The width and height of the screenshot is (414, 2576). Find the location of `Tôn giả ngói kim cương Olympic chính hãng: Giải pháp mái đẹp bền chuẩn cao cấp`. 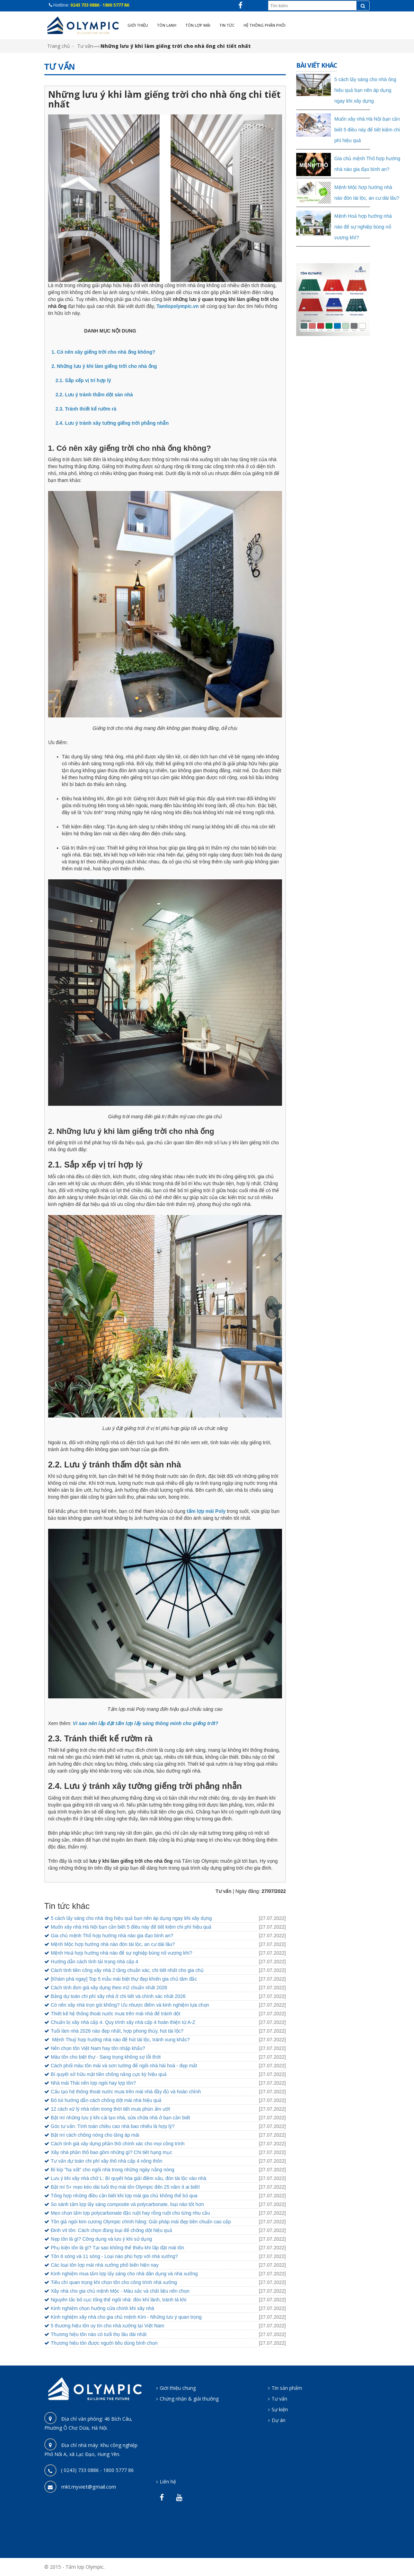

Tôn giả ngói kim cương Olympic chính hãng: Giải pháp mái đẹp bền chuẩn cao cấp is located at coordinates (141, 2221).